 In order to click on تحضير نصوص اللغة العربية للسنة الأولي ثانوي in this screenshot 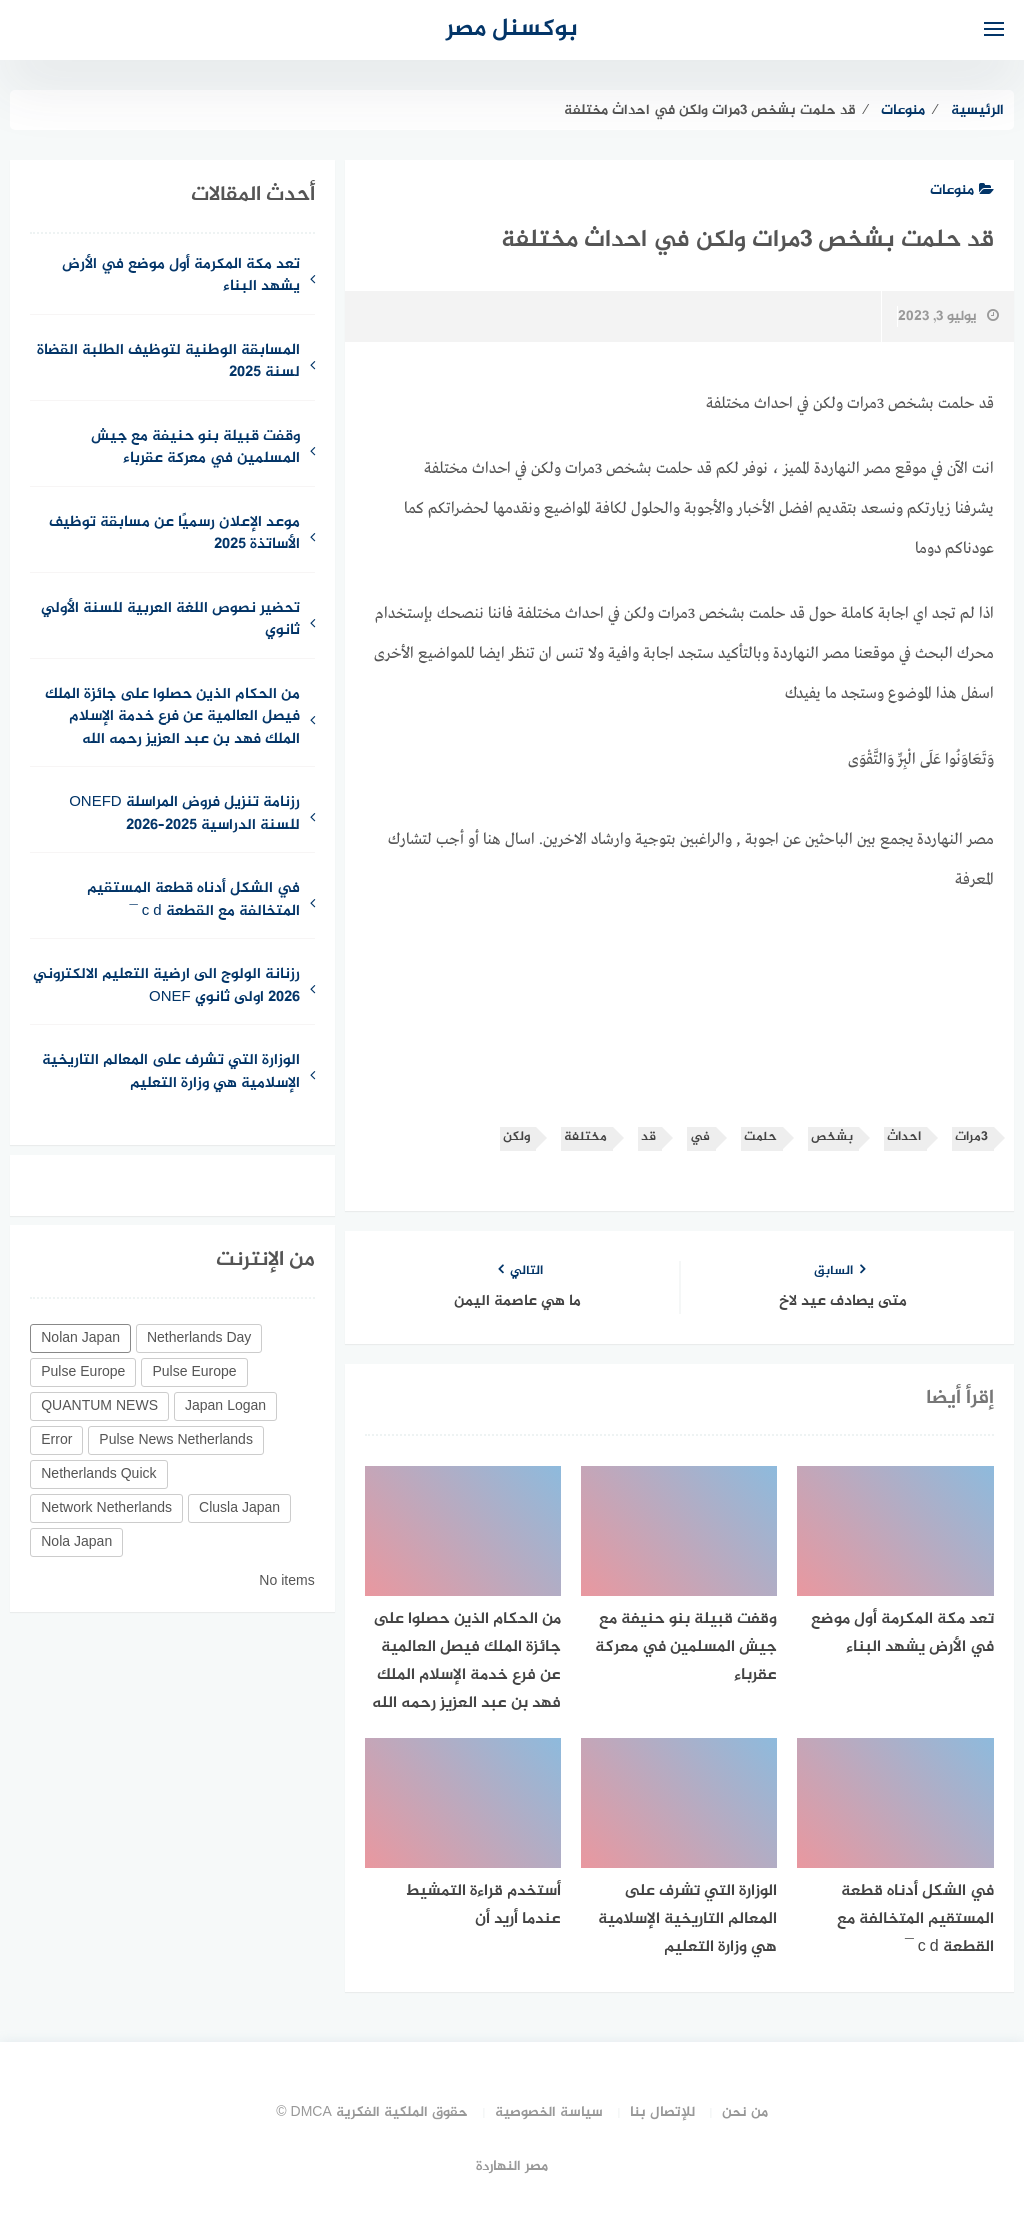, I will do `click(170, 621)`.